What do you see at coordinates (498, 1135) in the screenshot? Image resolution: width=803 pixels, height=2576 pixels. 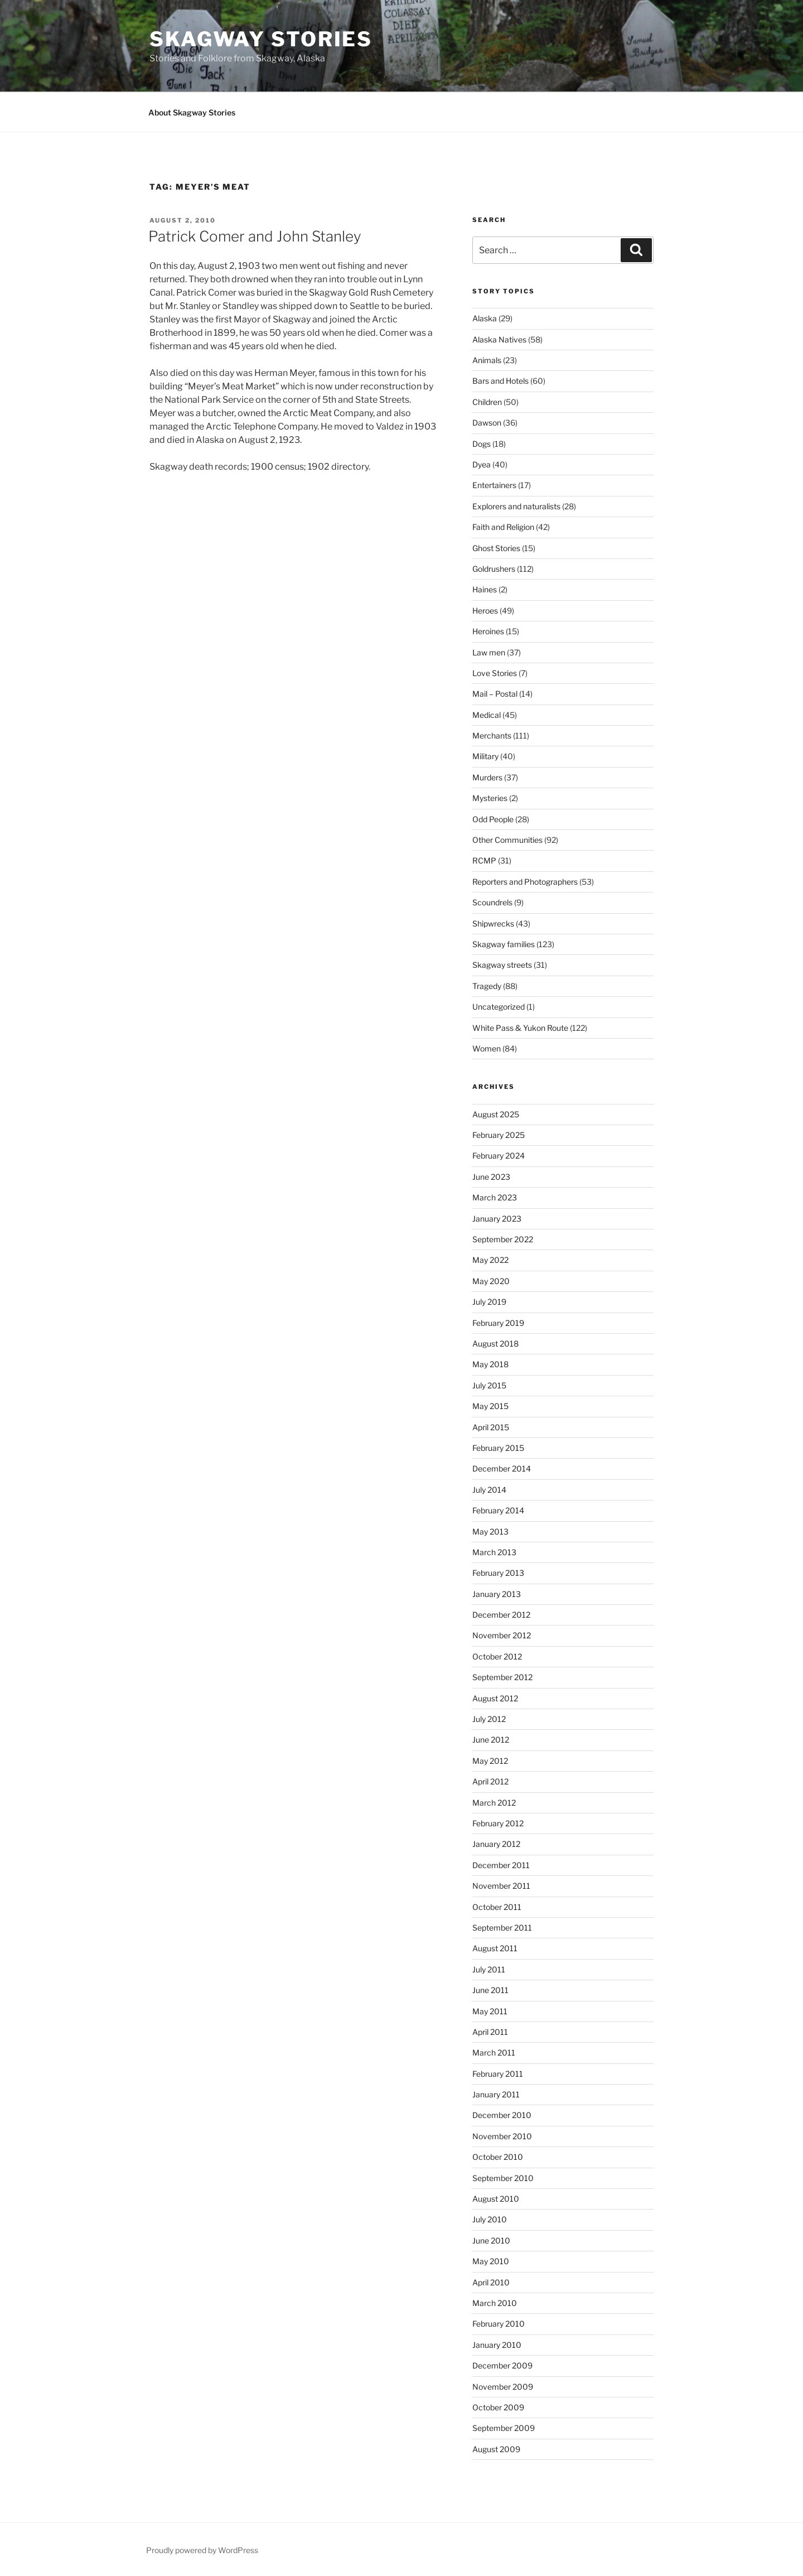 I see `February 2025` at bounding box center [498, 1135].